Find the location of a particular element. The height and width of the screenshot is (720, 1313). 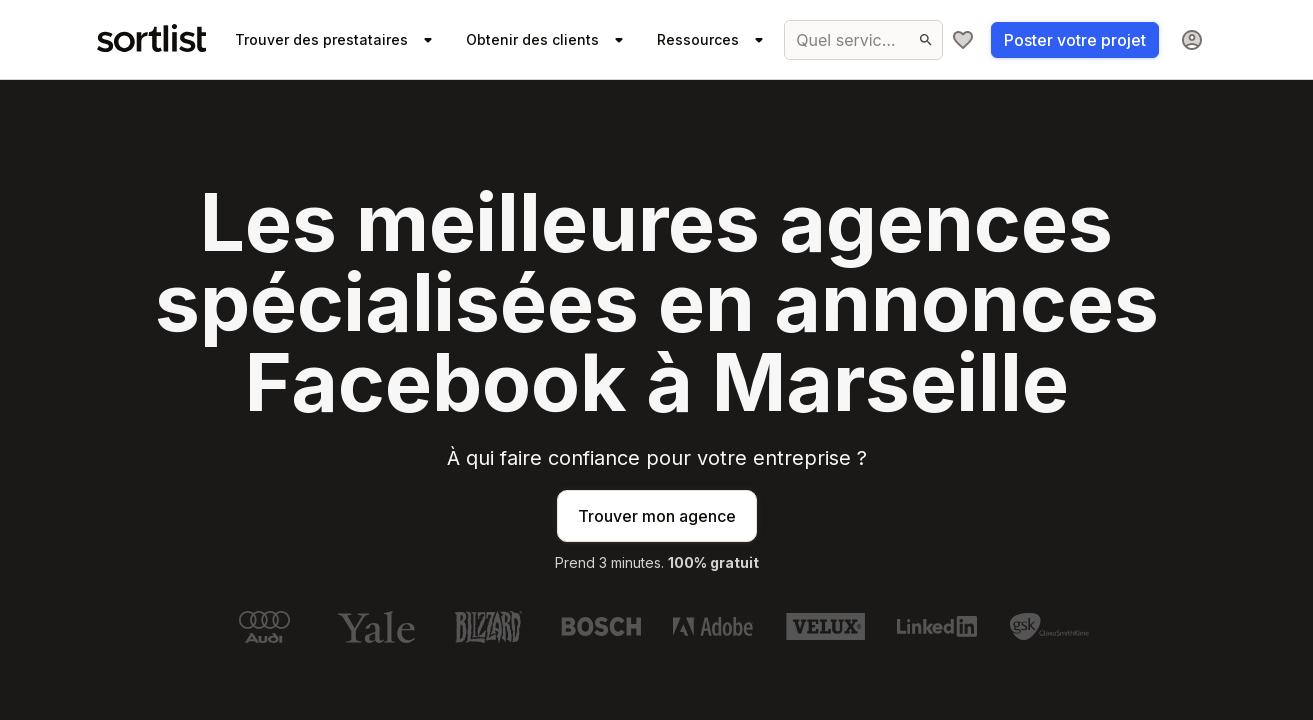

[Ma sélection] is located at coordinates (963, 40).